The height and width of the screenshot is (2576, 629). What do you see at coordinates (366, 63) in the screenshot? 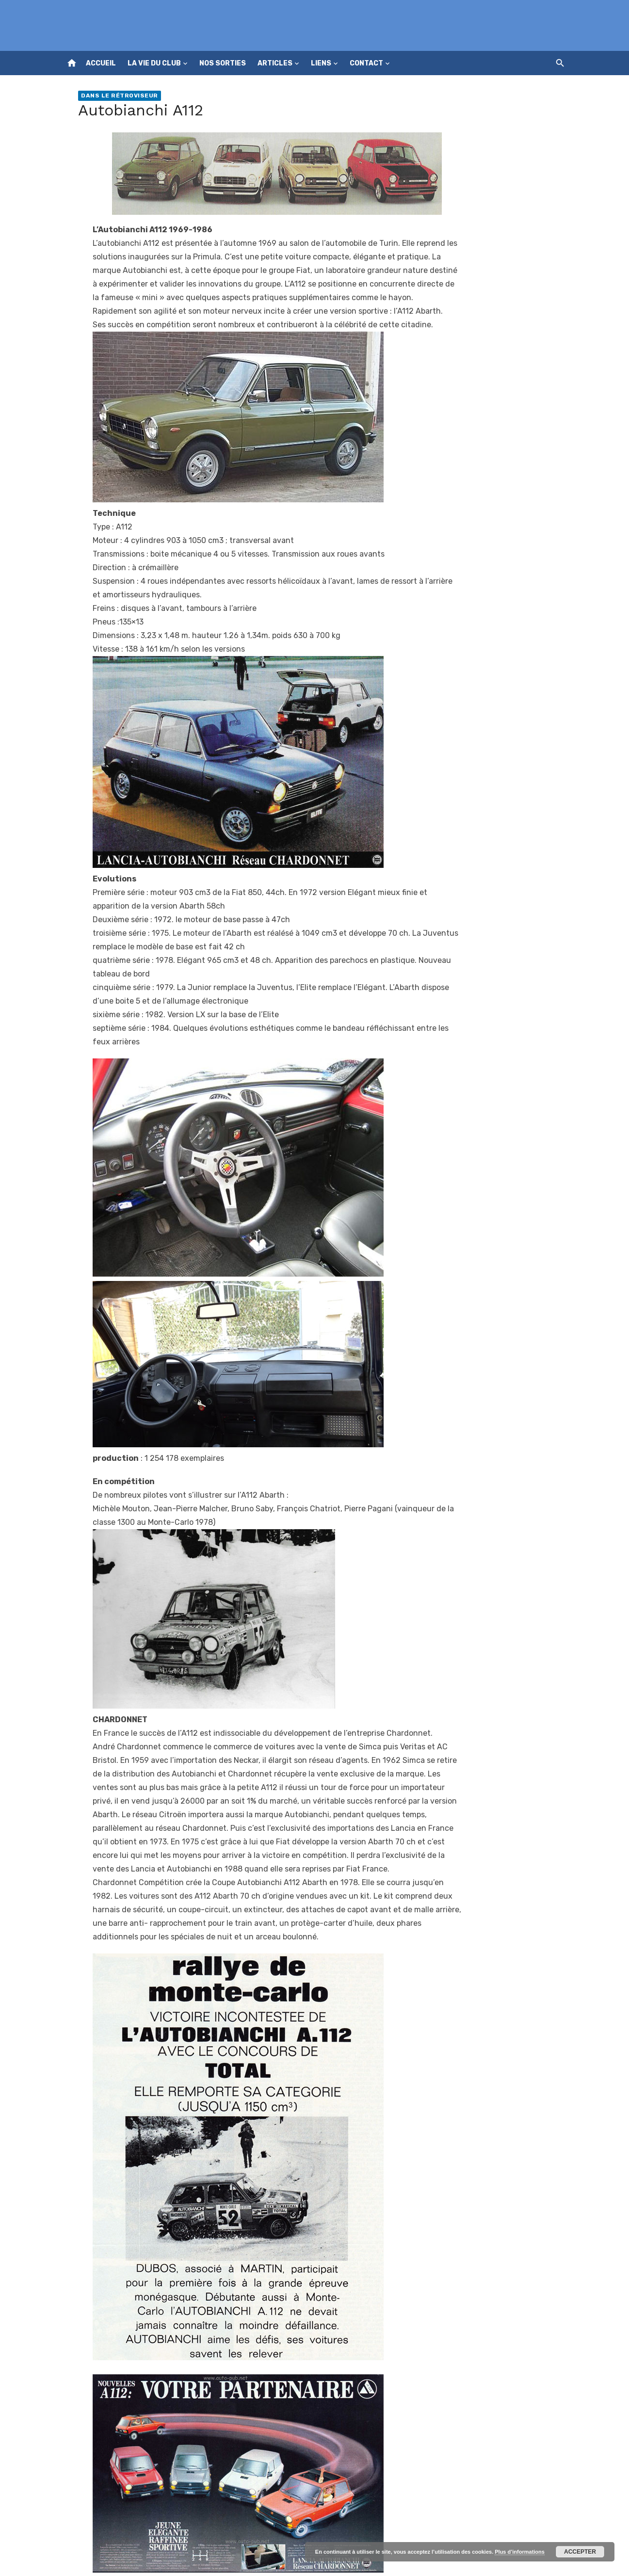
I see `Contact` at bounding box center [366, 63].